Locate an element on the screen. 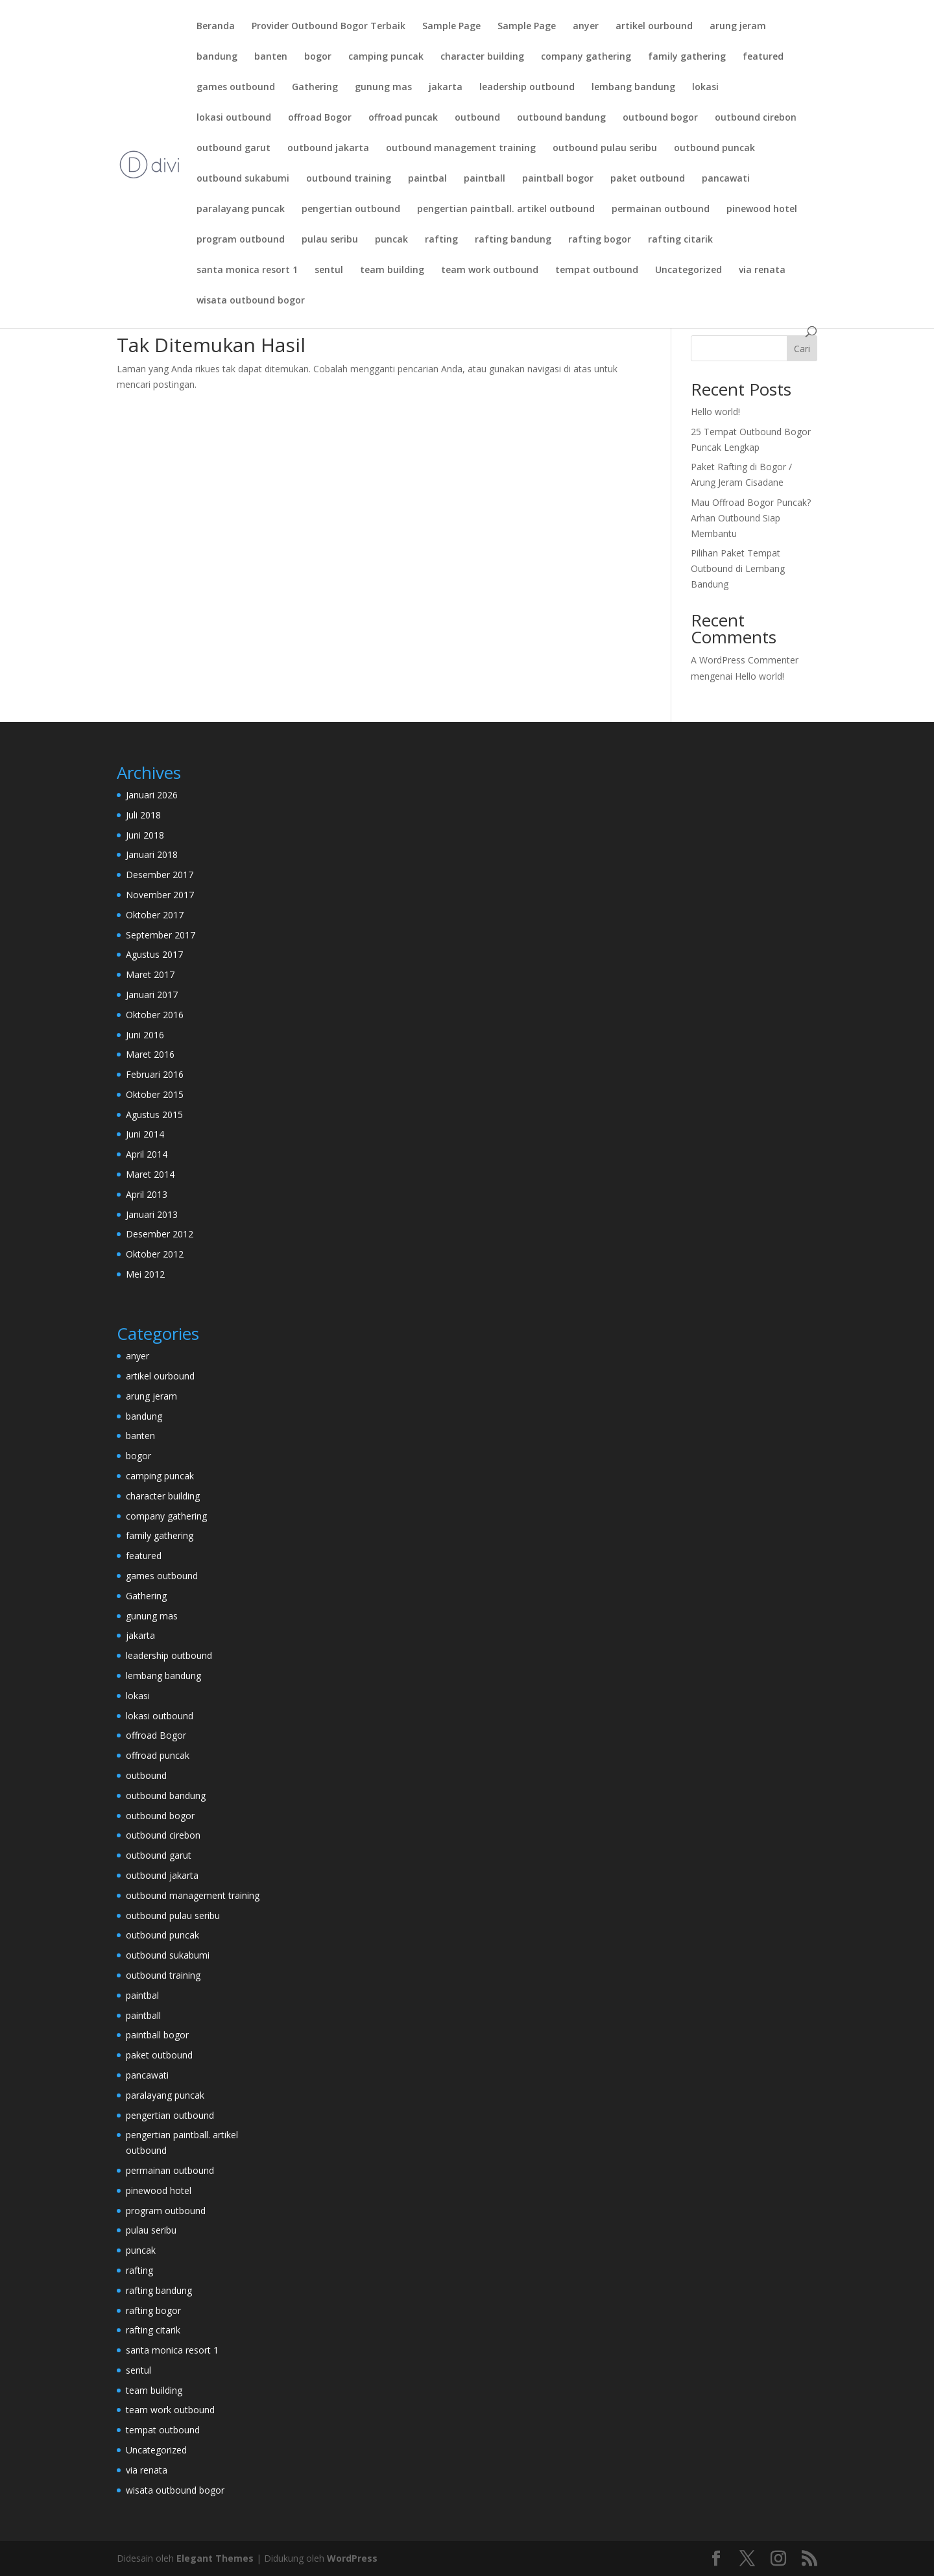 The height and width of the screenshot is (2576, 934). camping puncak is located at coordinates (386, 57).